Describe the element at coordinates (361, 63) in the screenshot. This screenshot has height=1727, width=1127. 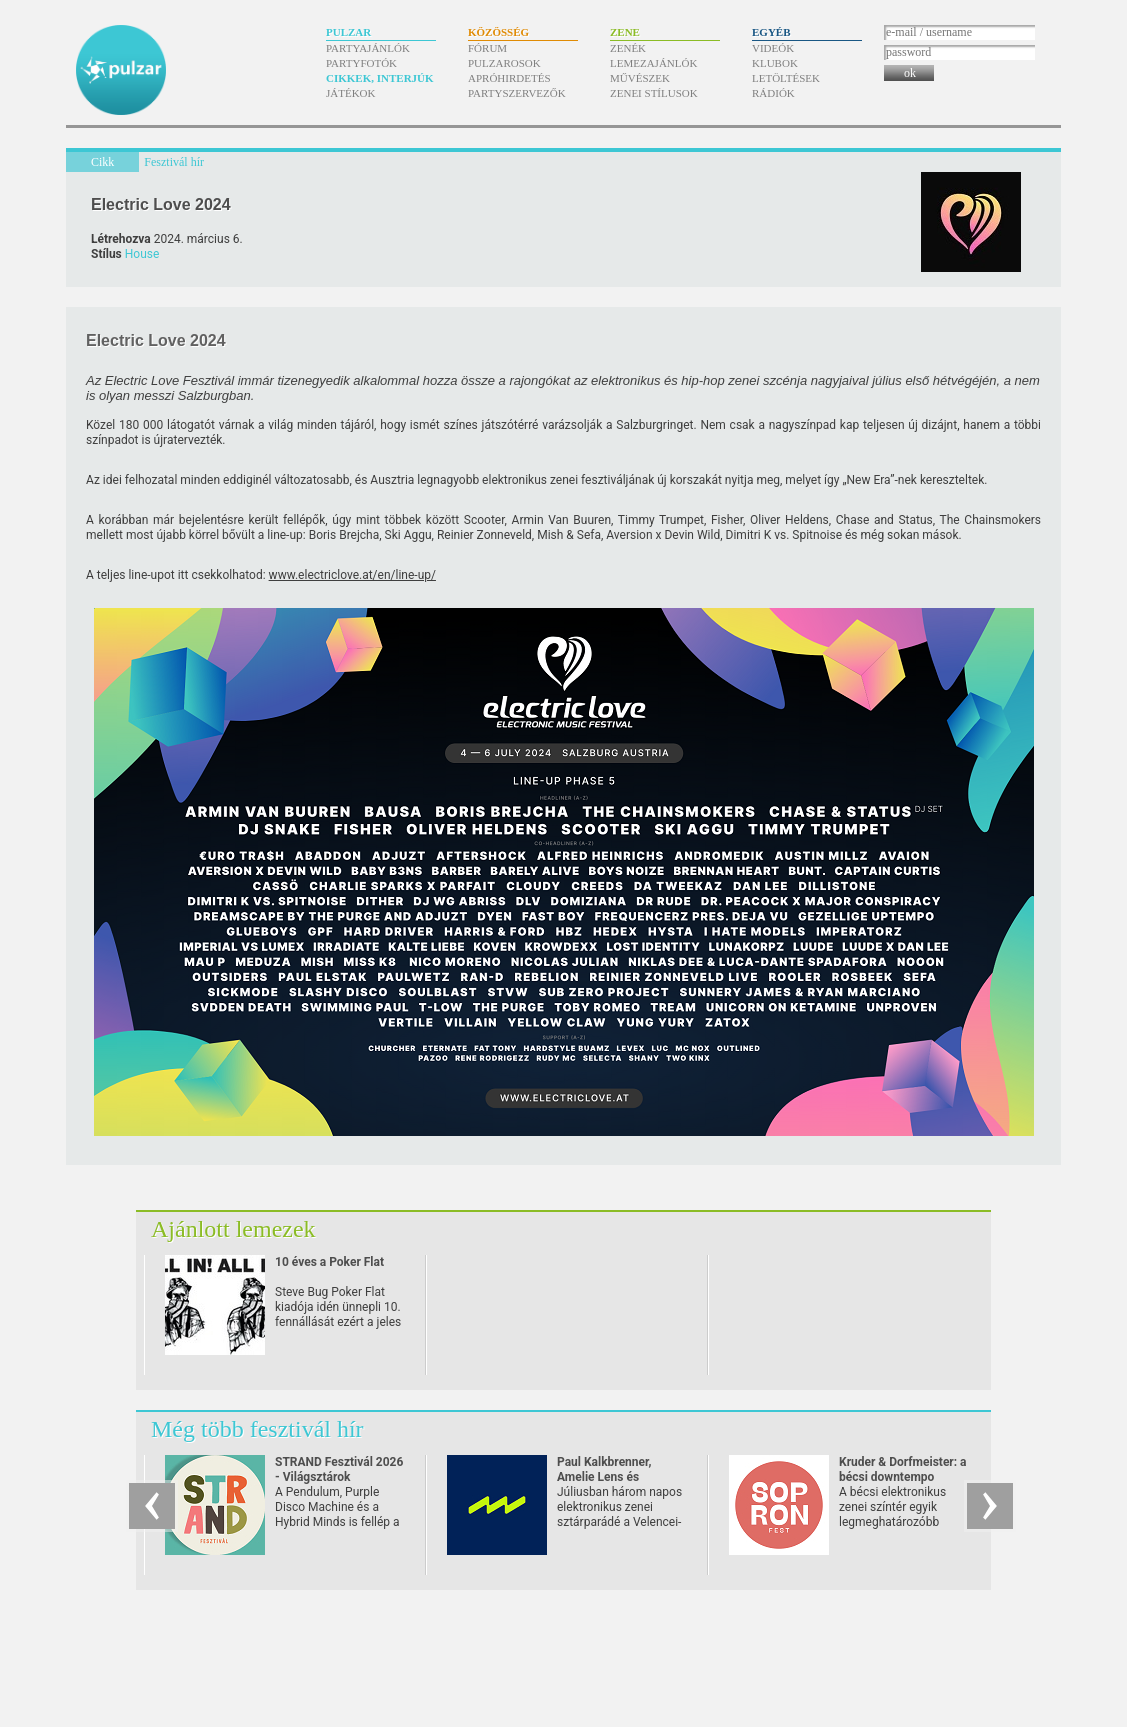
I see `Partyfotók` at that location.